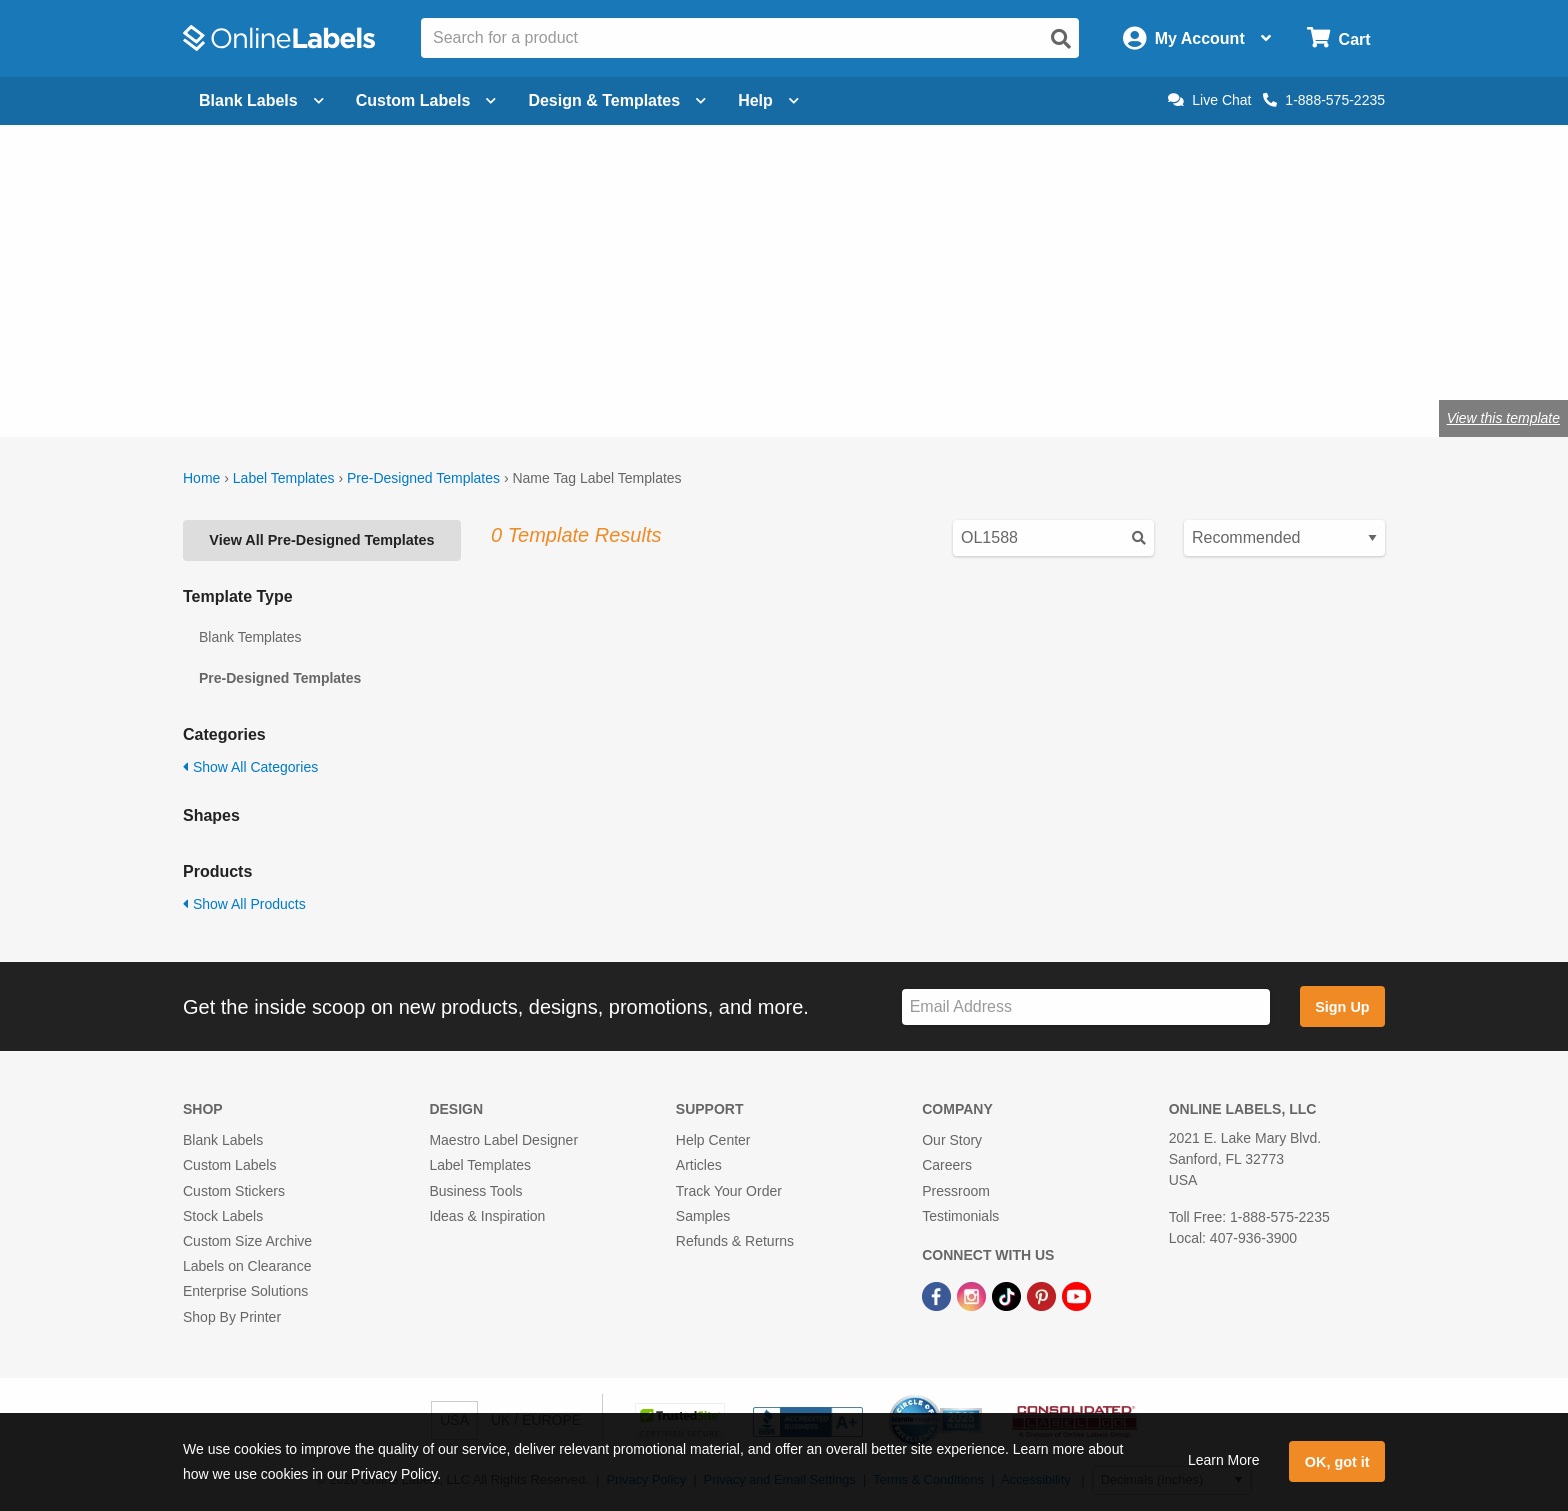  What do you see at coordinates (247, 1241) in the screenshot?
I see `Custom Size Archive` at bounding box center [247, 1241].